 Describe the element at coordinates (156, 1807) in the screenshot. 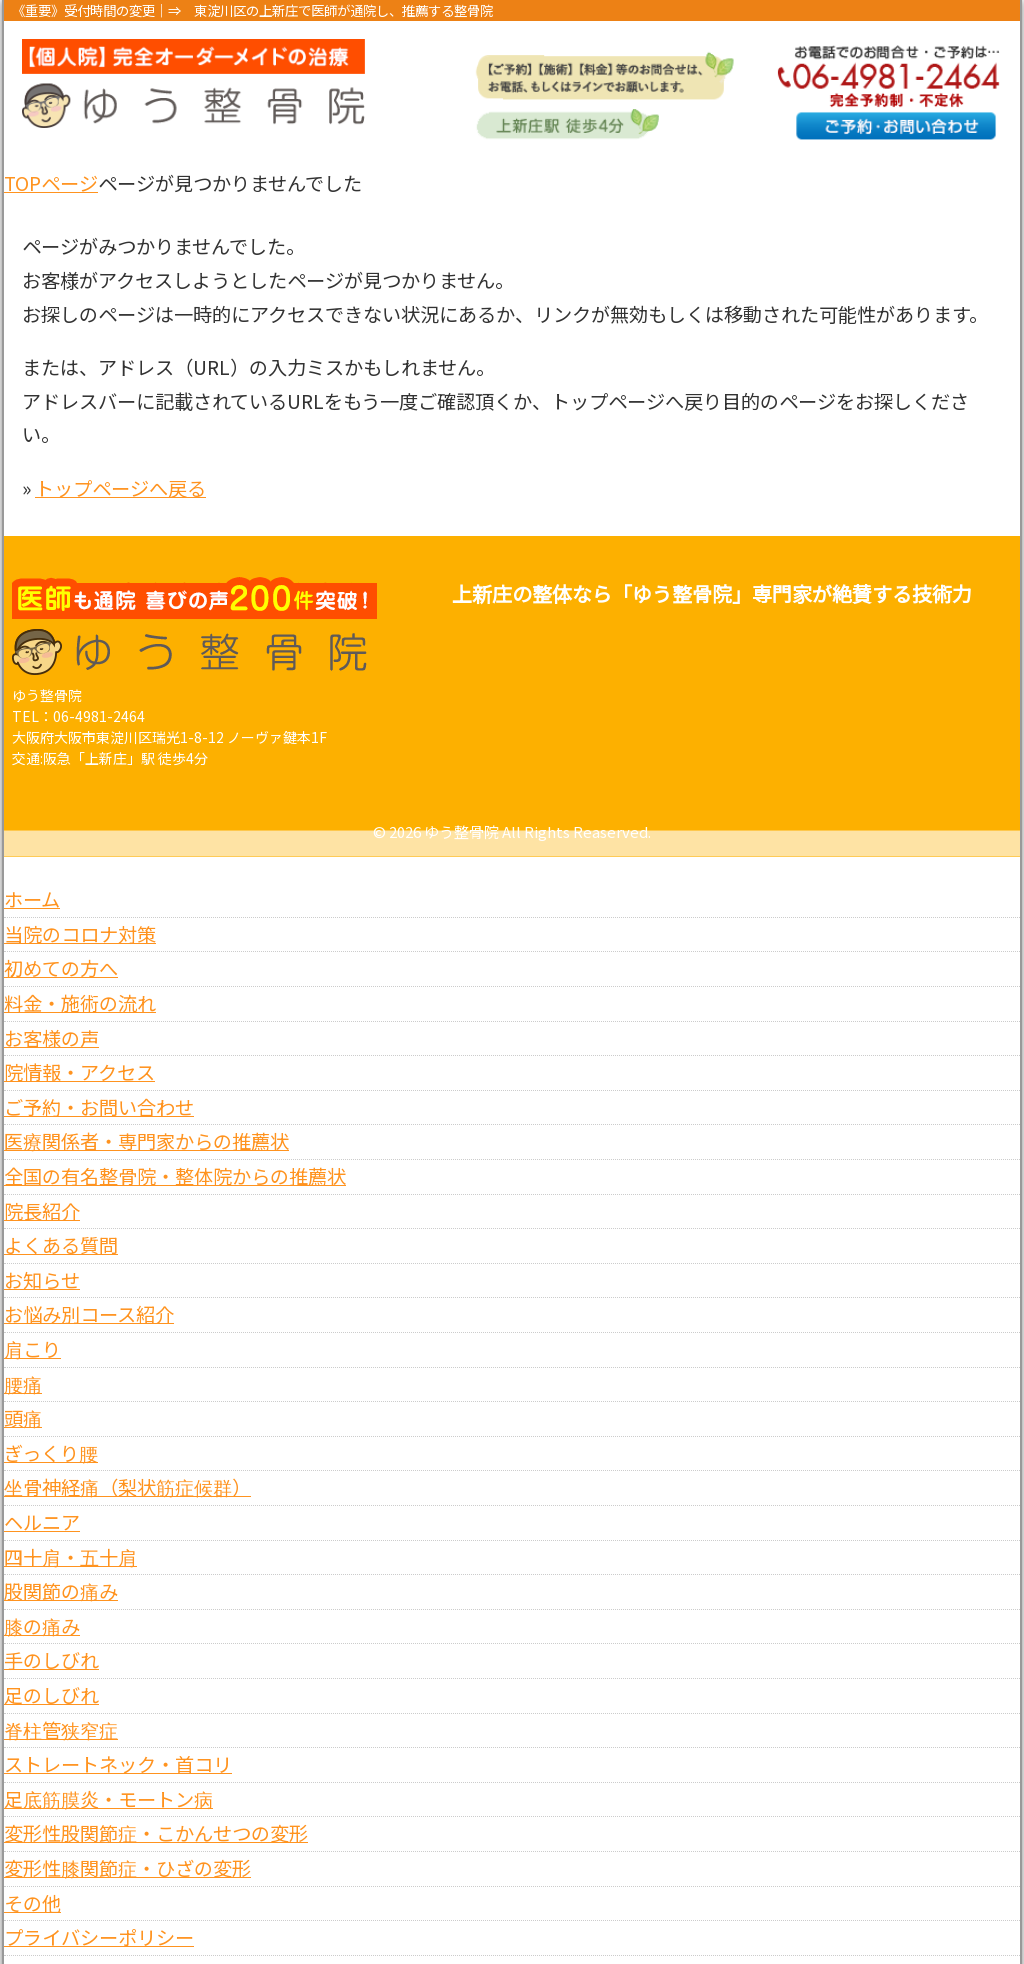

I see `変形性股関節症・こかんせつの変形` at that location.